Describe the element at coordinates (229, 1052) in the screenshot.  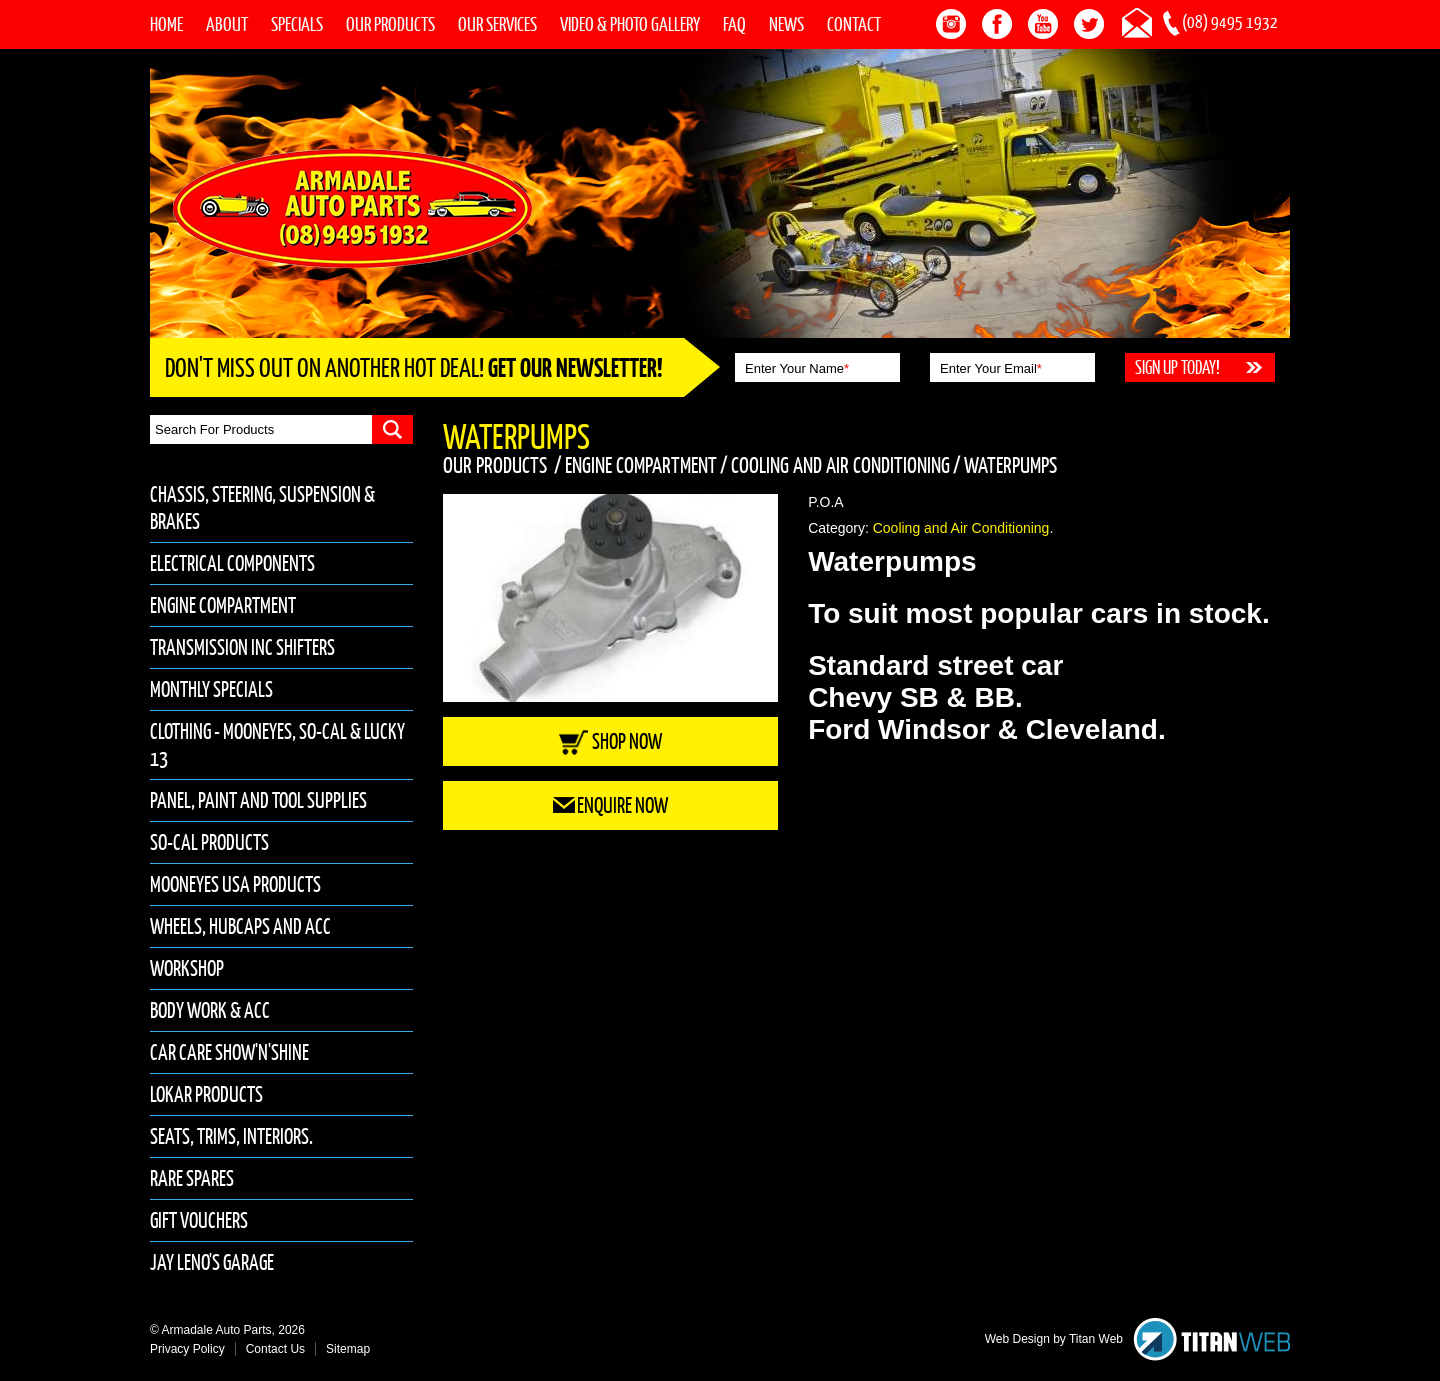
I see `Car Care Show'n'Shine` at that location.